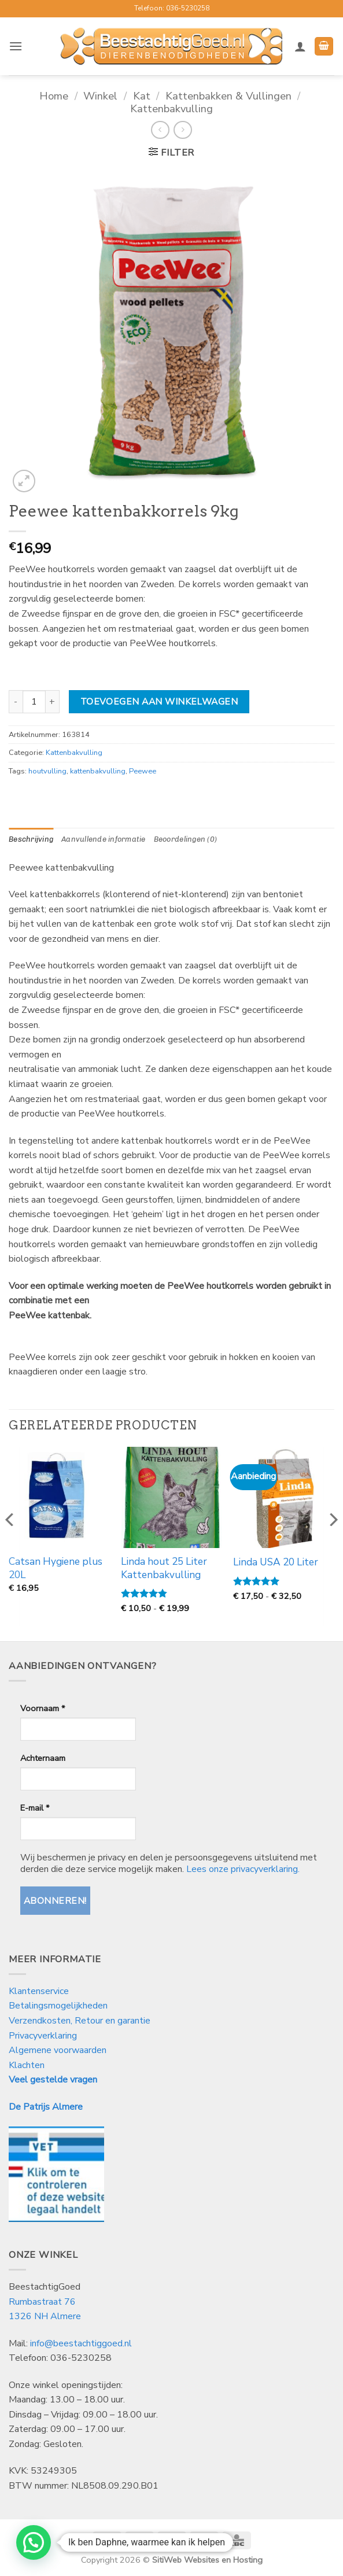 This screenshot has height=2576, width=343. I want to click on [Previous product], so click(182, 130).